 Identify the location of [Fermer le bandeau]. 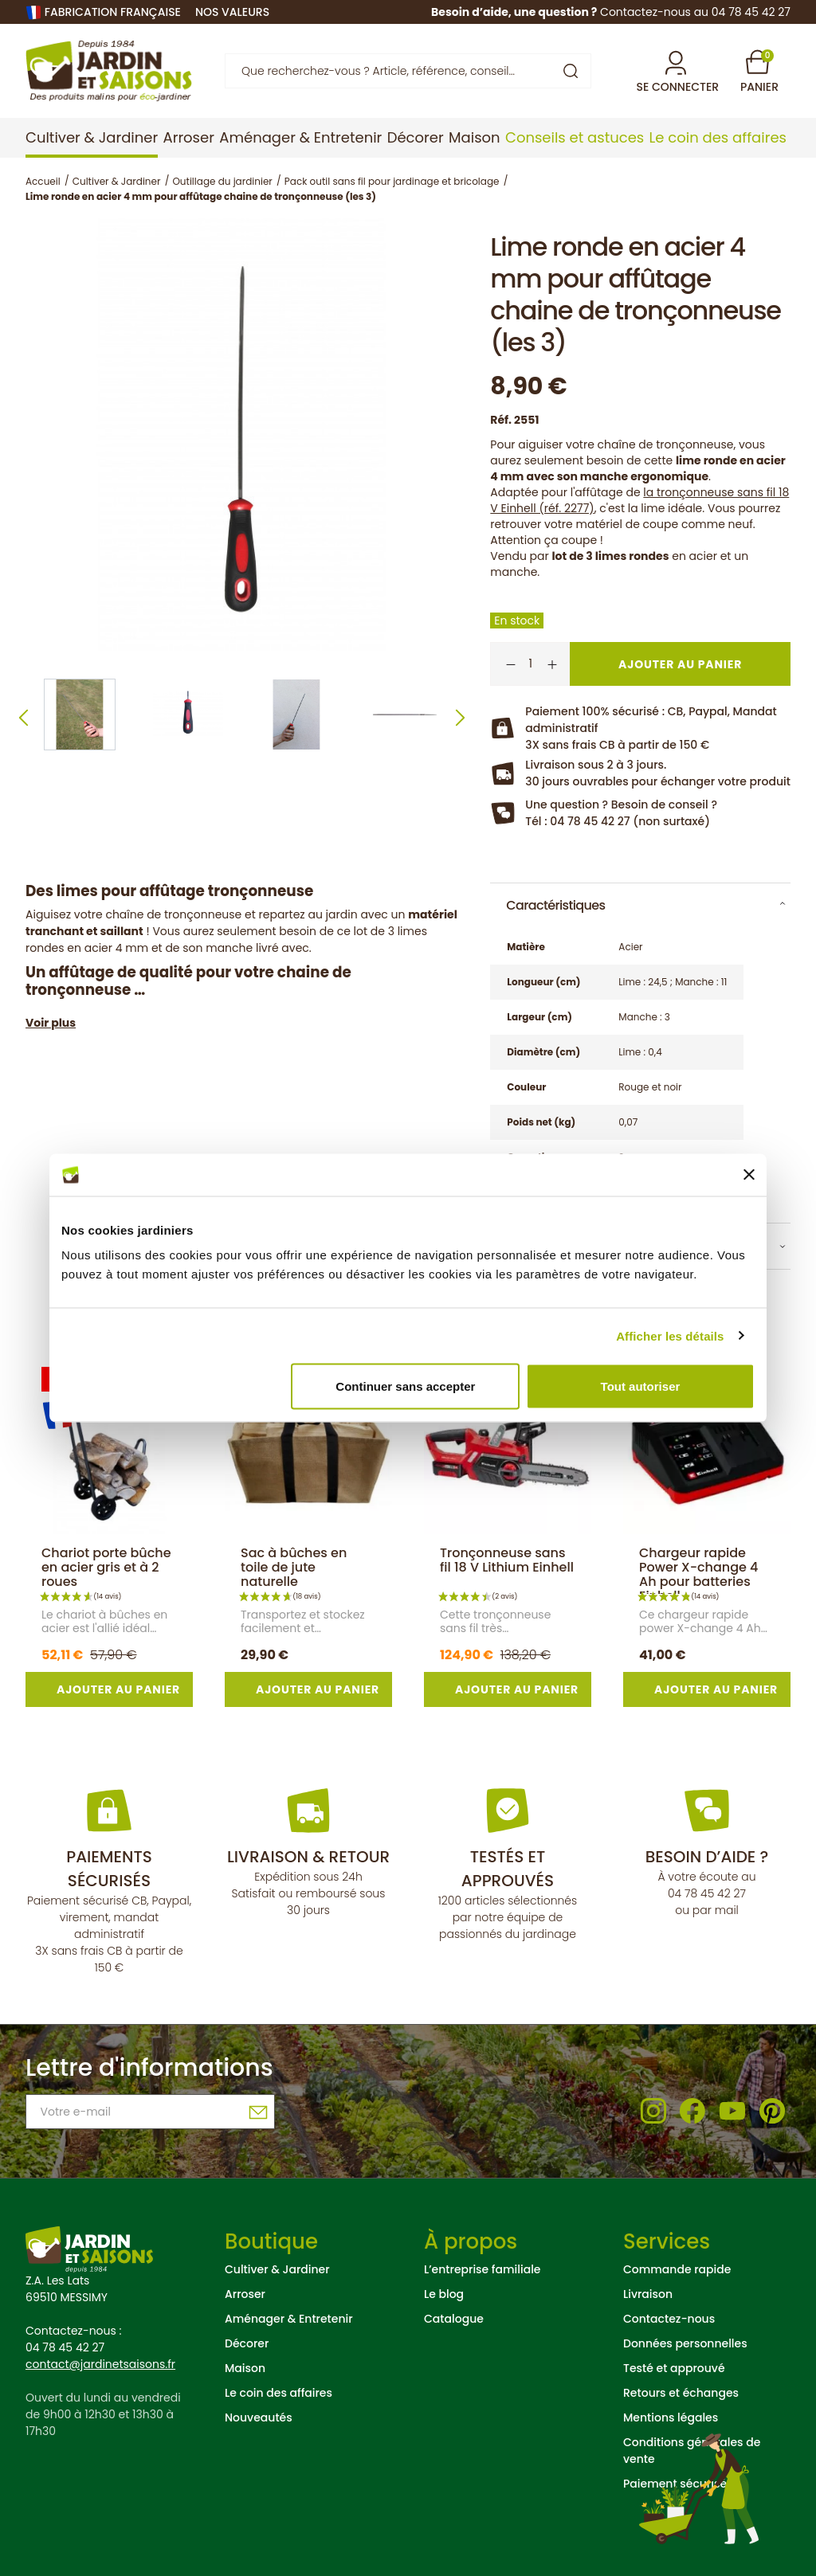
(749, 1174).